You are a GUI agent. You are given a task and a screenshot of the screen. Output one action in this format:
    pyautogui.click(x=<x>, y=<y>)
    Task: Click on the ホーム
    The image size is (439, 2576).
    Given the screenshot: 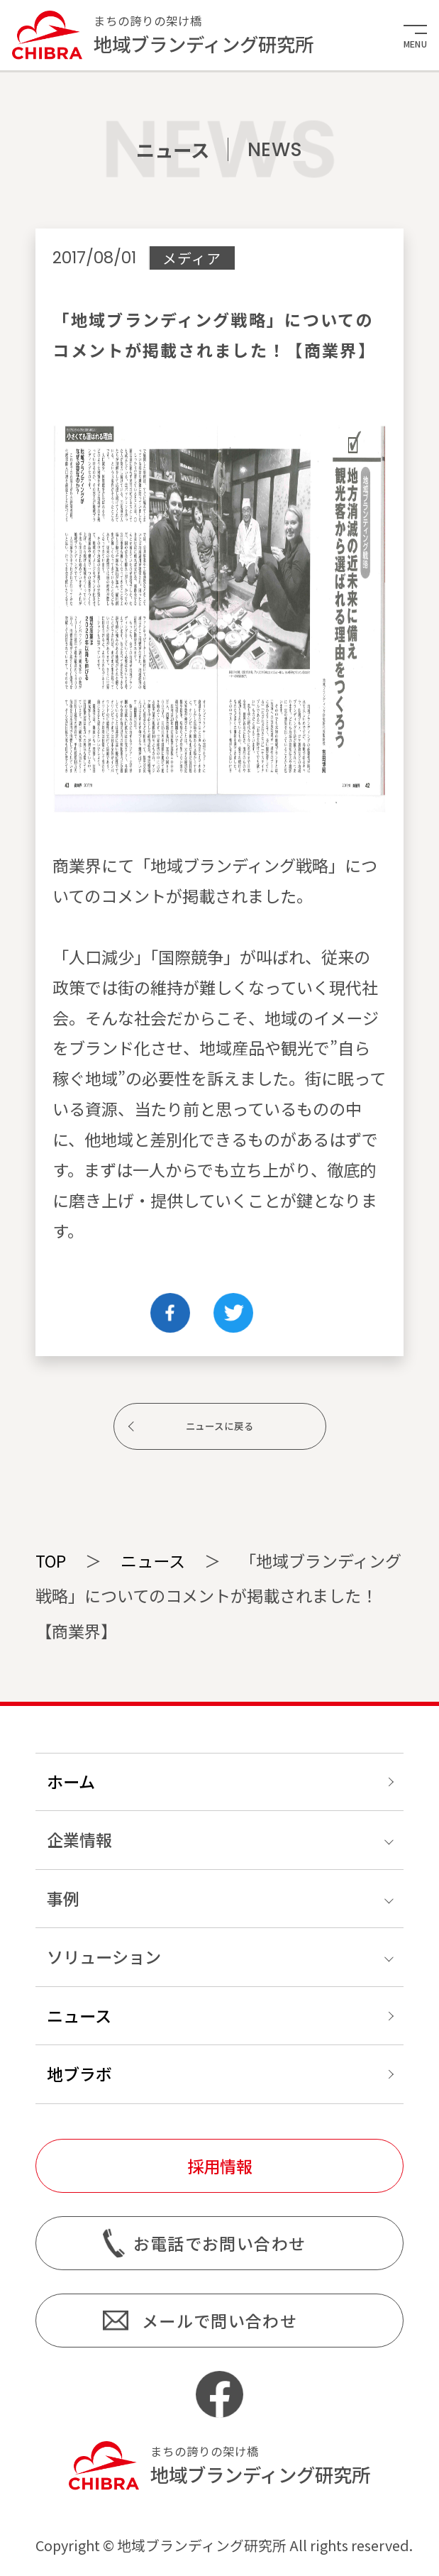 What is the action you would take?
    pyautogui.click(x=71, y=1781)
    